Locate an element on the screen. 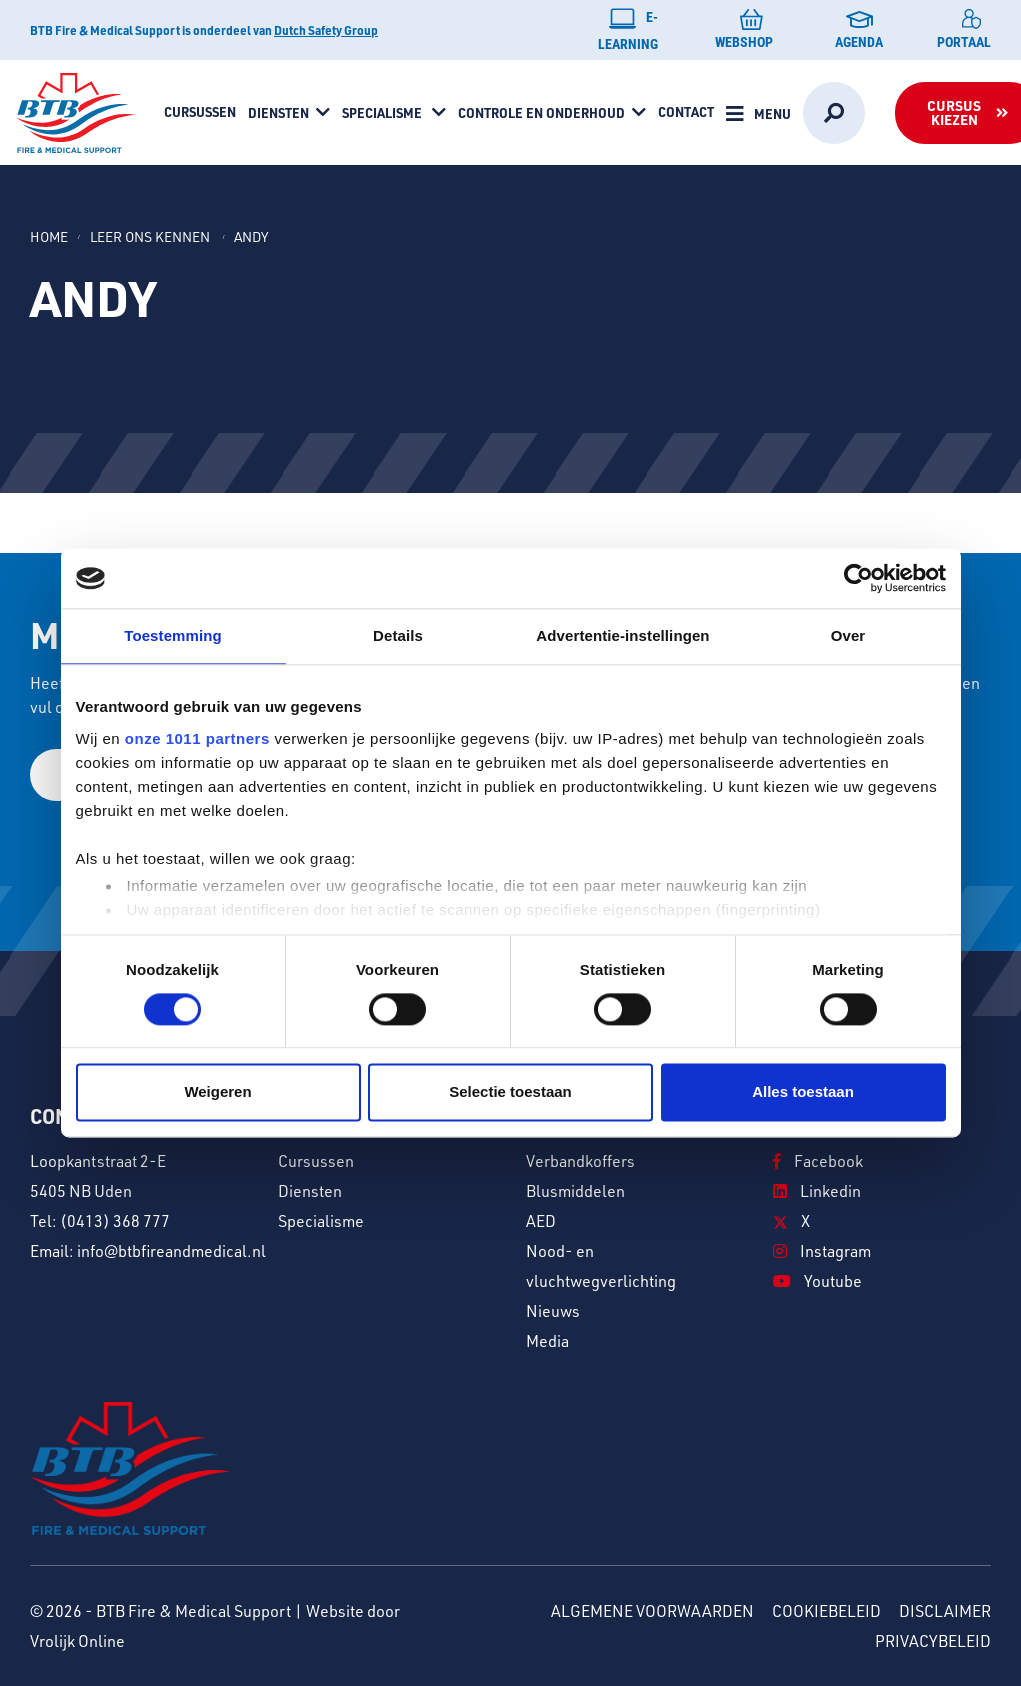 This screenshot has height=1686, width=1021. Instagram is located at coordinates (822, 1250).